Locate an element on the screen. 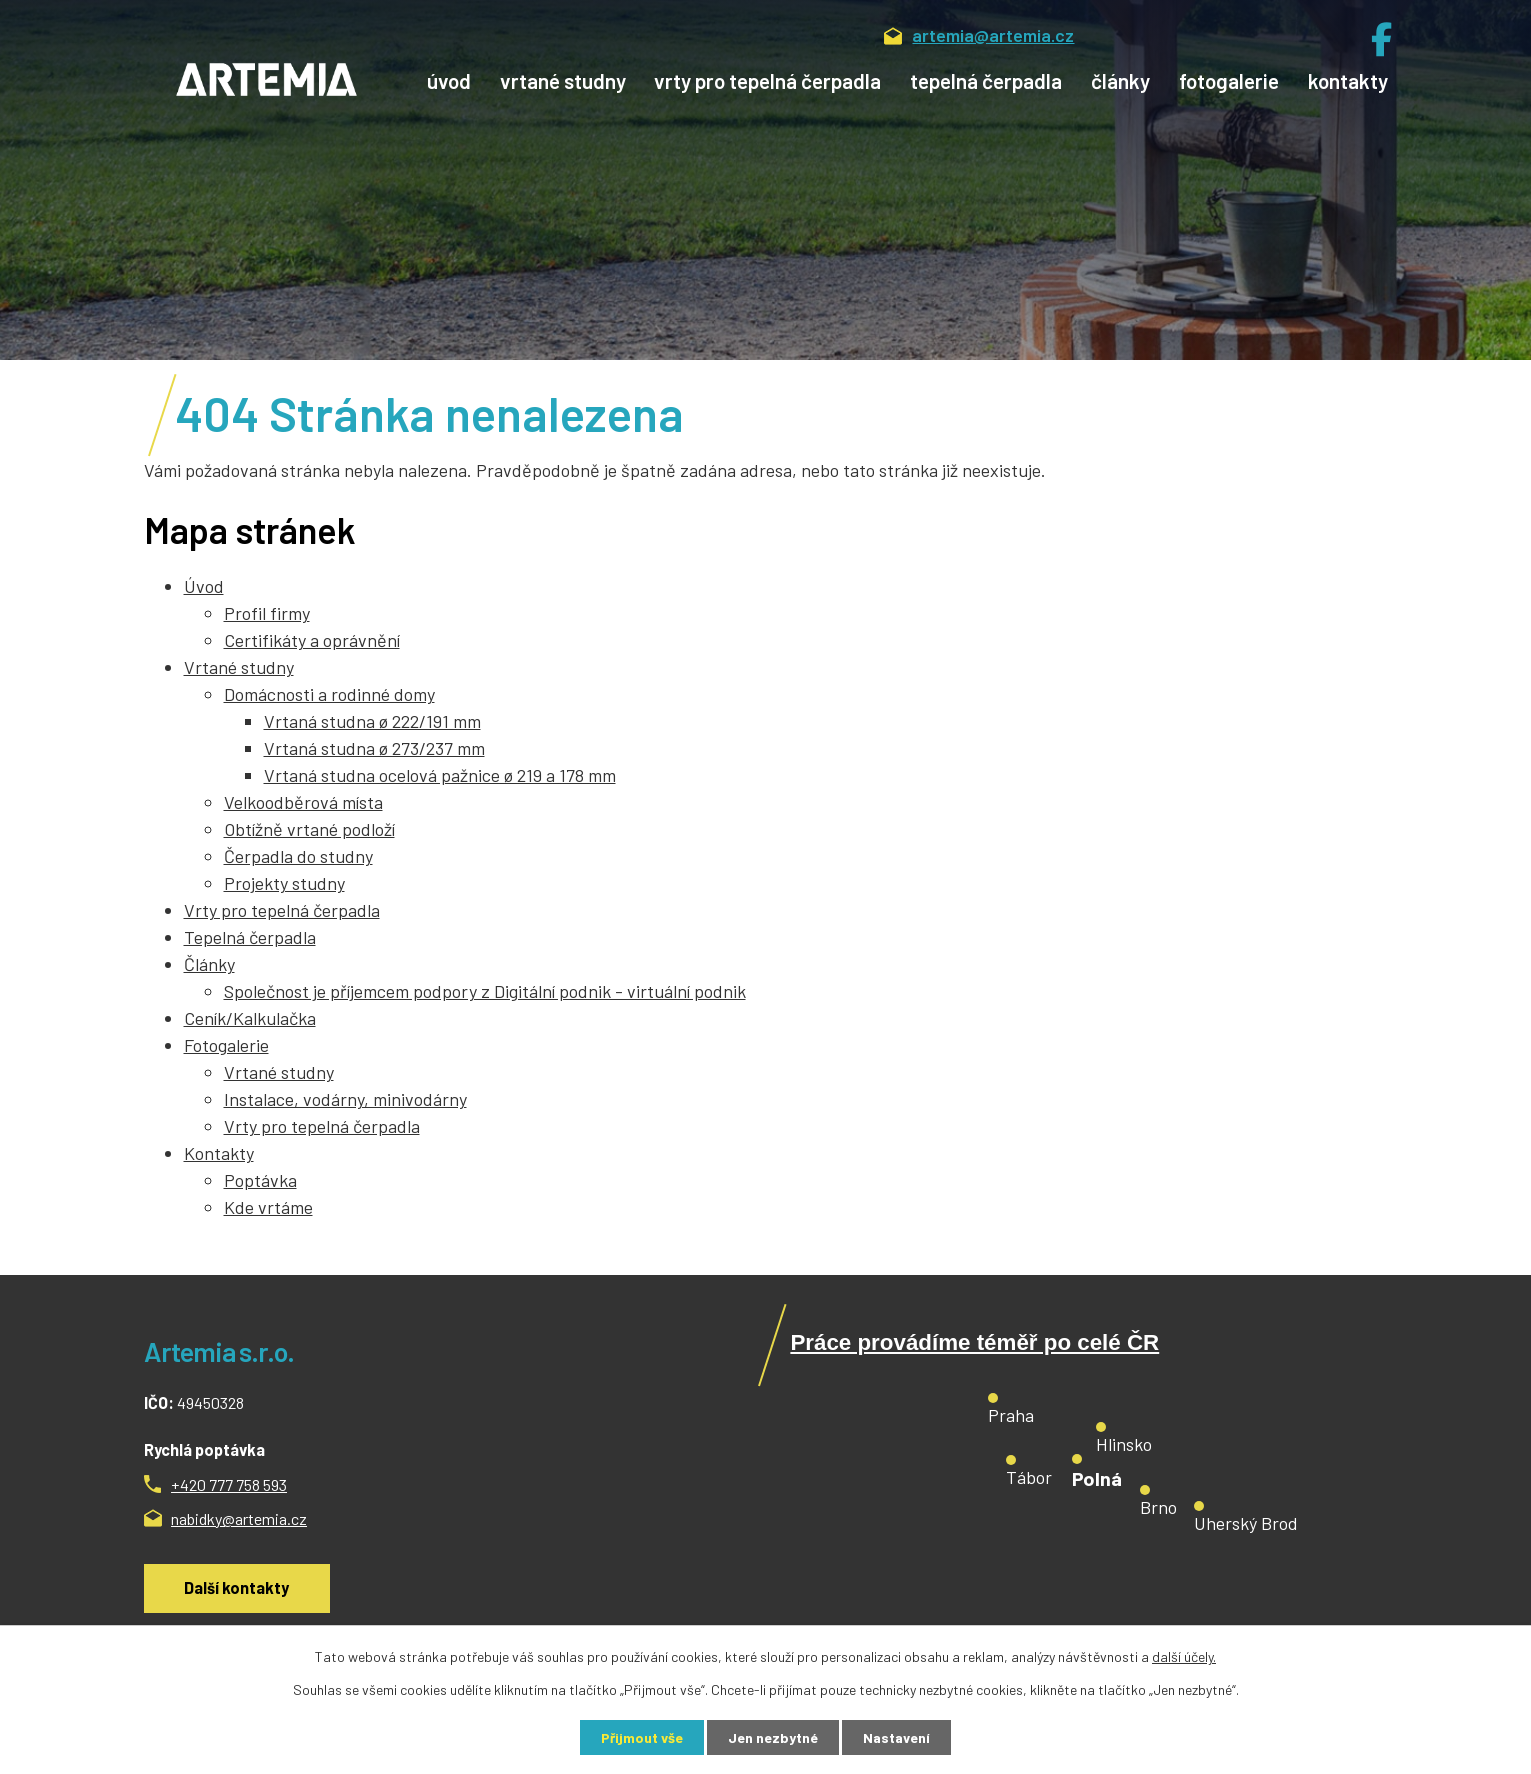 This screenshot has width=1531, height=1774. Vrtaná studna ø 273/237 mm is located at coordinates (374, 748).